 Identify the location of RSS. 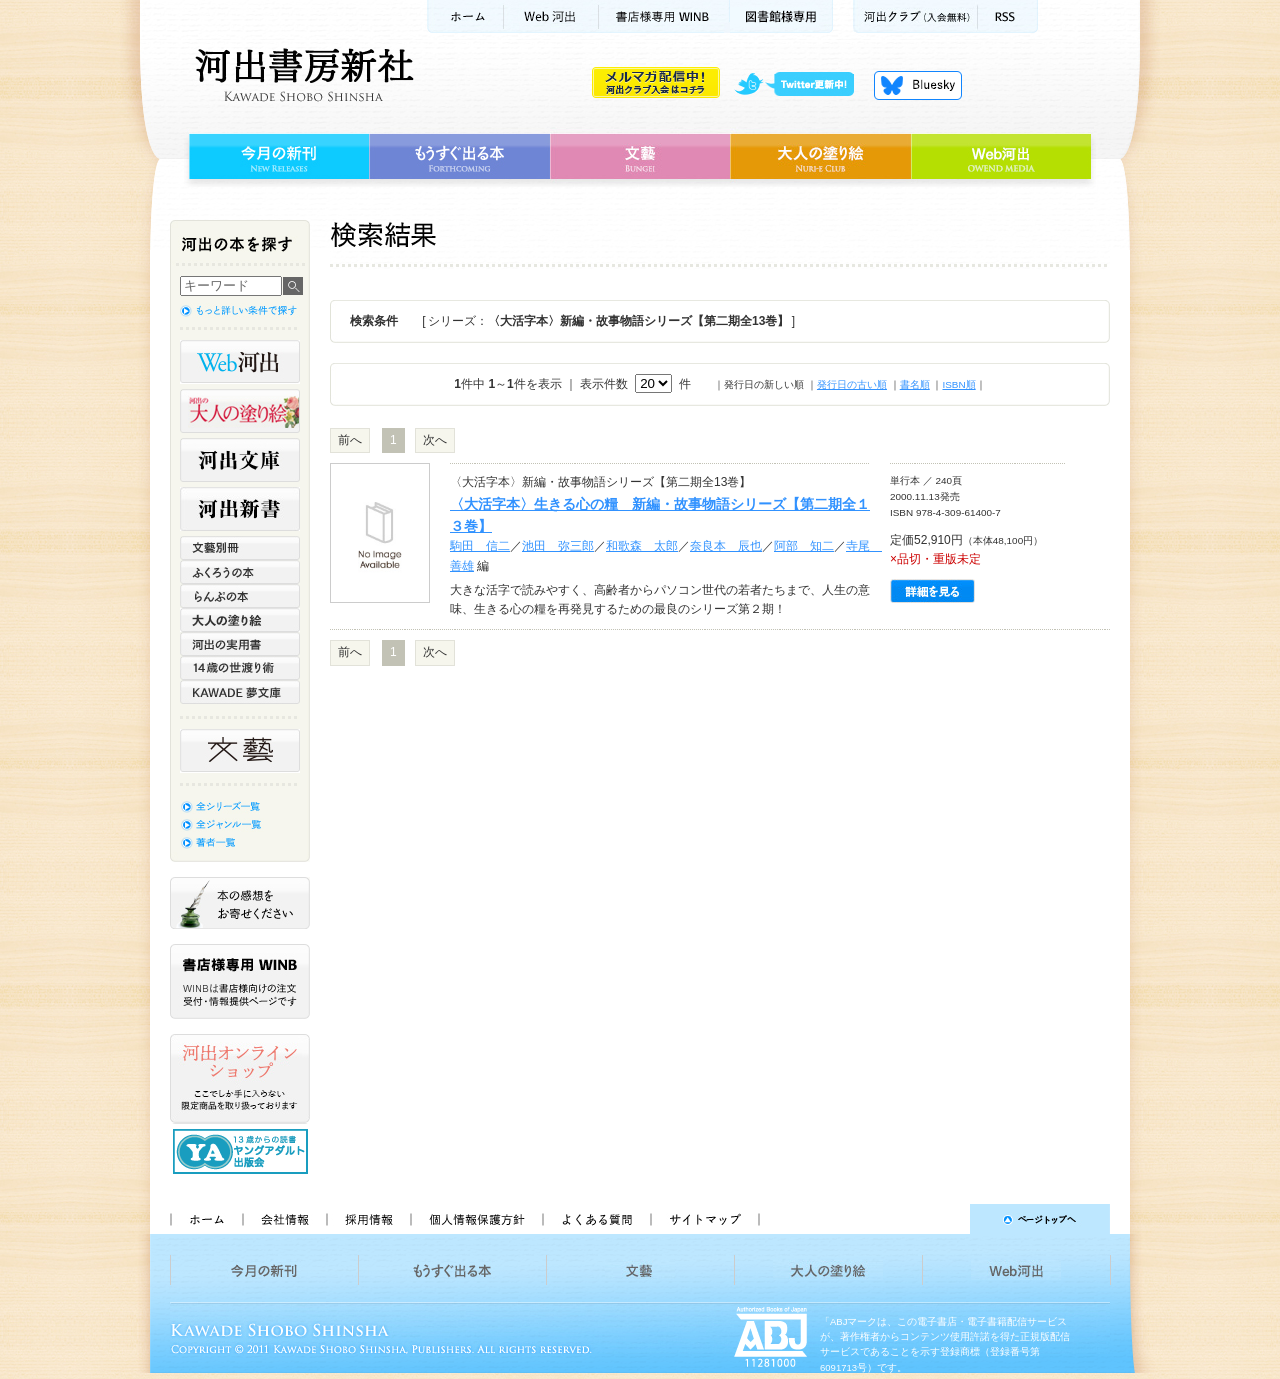
(1008, 16).